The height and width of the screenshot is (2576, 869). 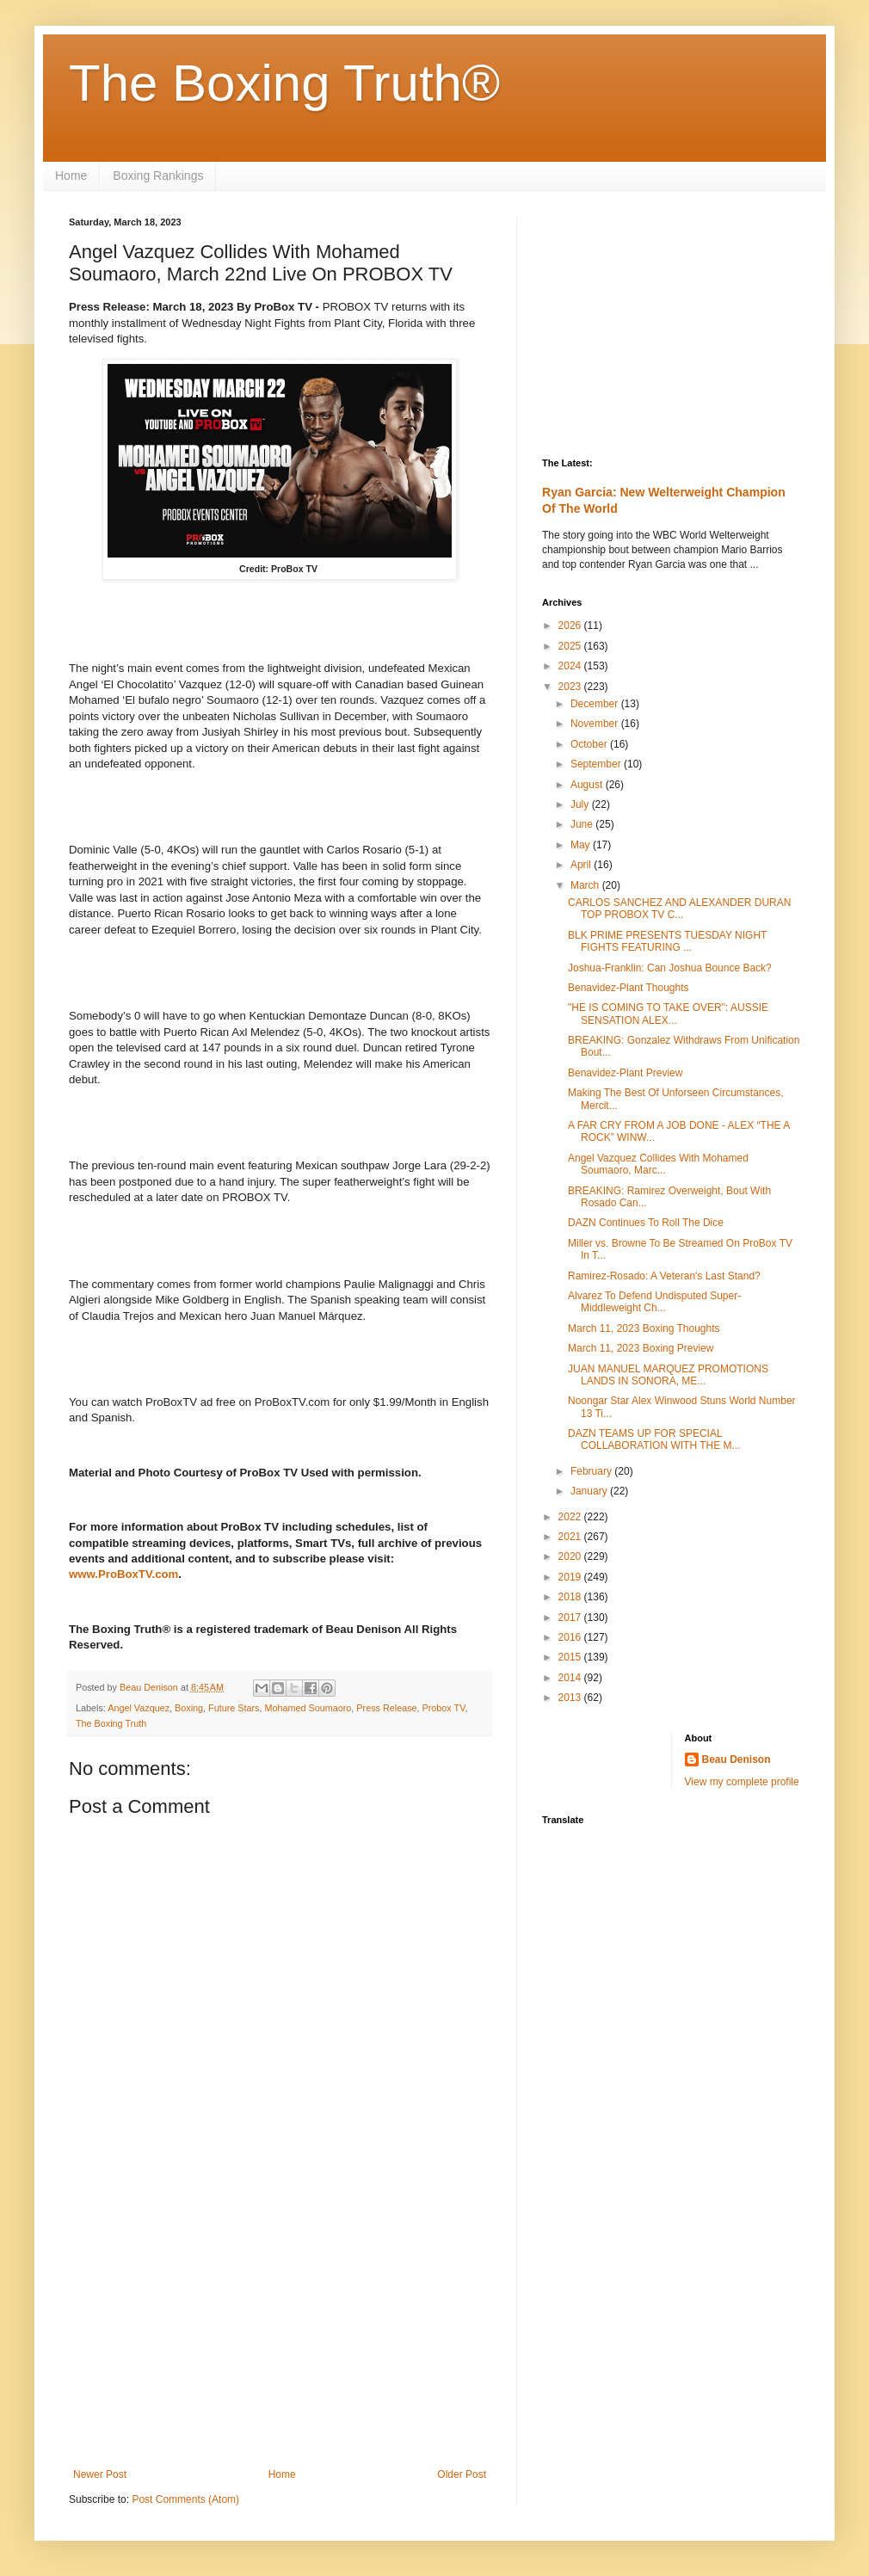 I want to click on 2023, so click(x=571, y=687).